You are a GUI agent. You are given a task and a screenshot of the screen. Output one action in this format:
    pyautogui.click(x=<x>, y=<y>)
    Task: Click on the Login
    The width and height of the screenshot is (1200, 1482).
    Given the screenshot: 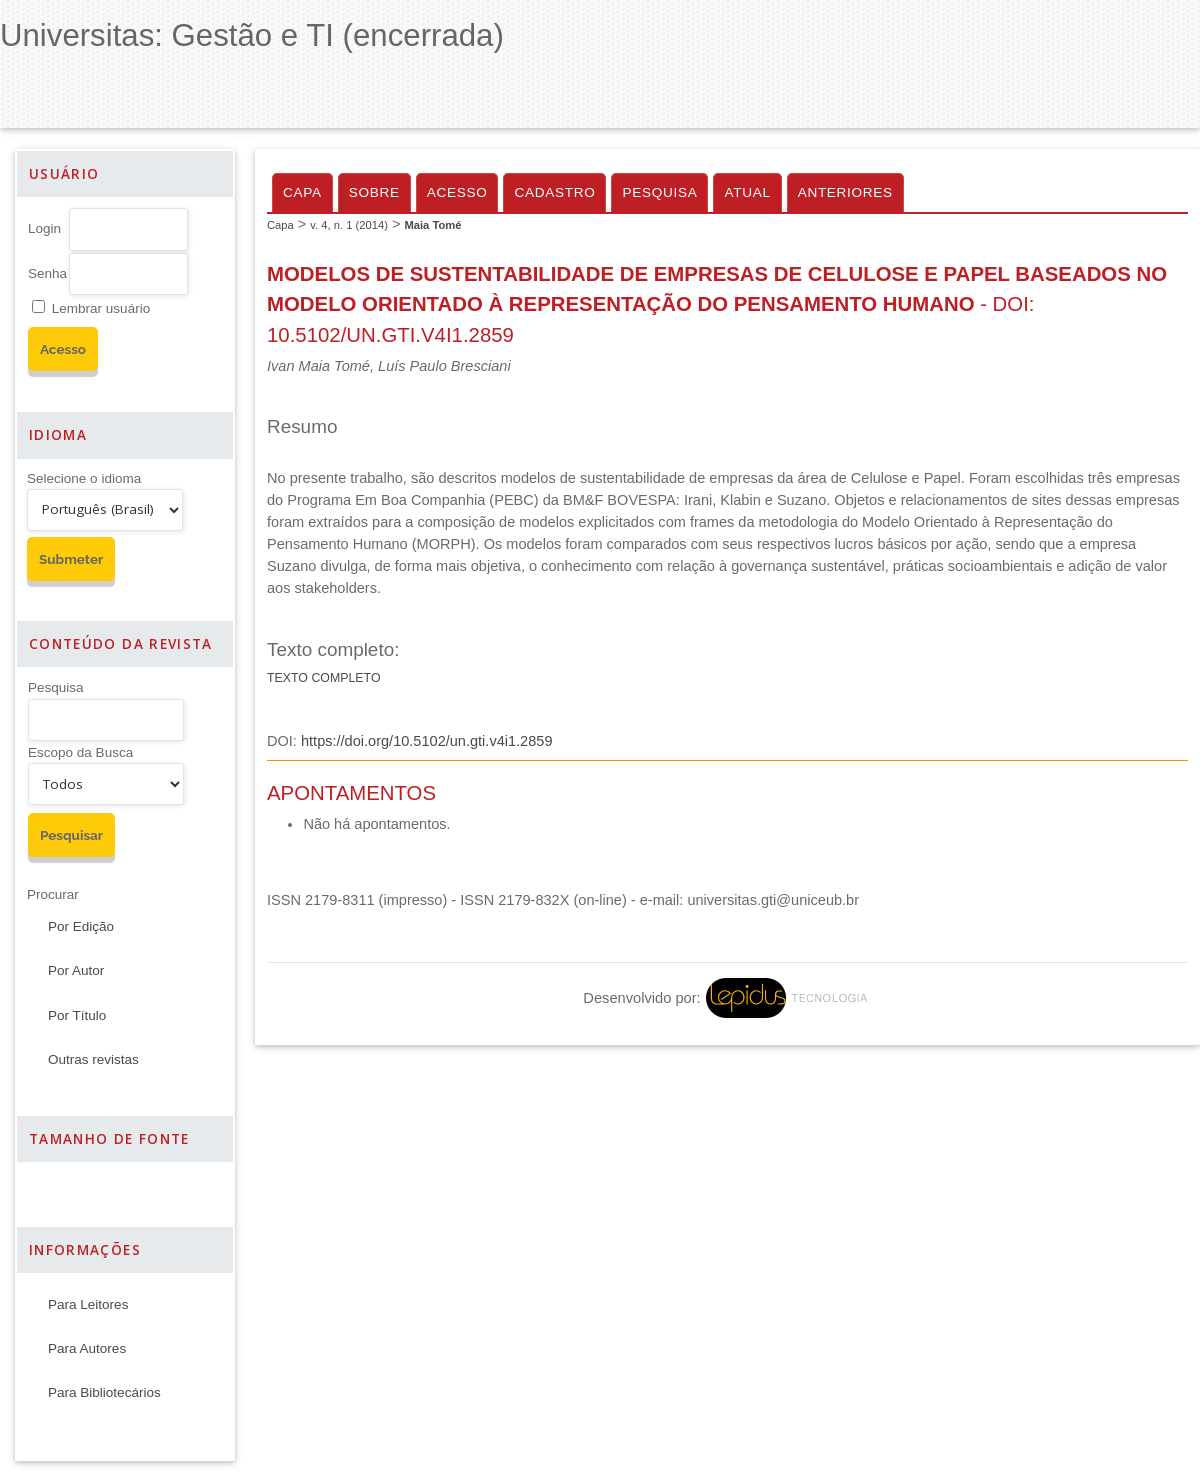 What is the action you would take?
    pyautogui.click(x=44, y=228)
    